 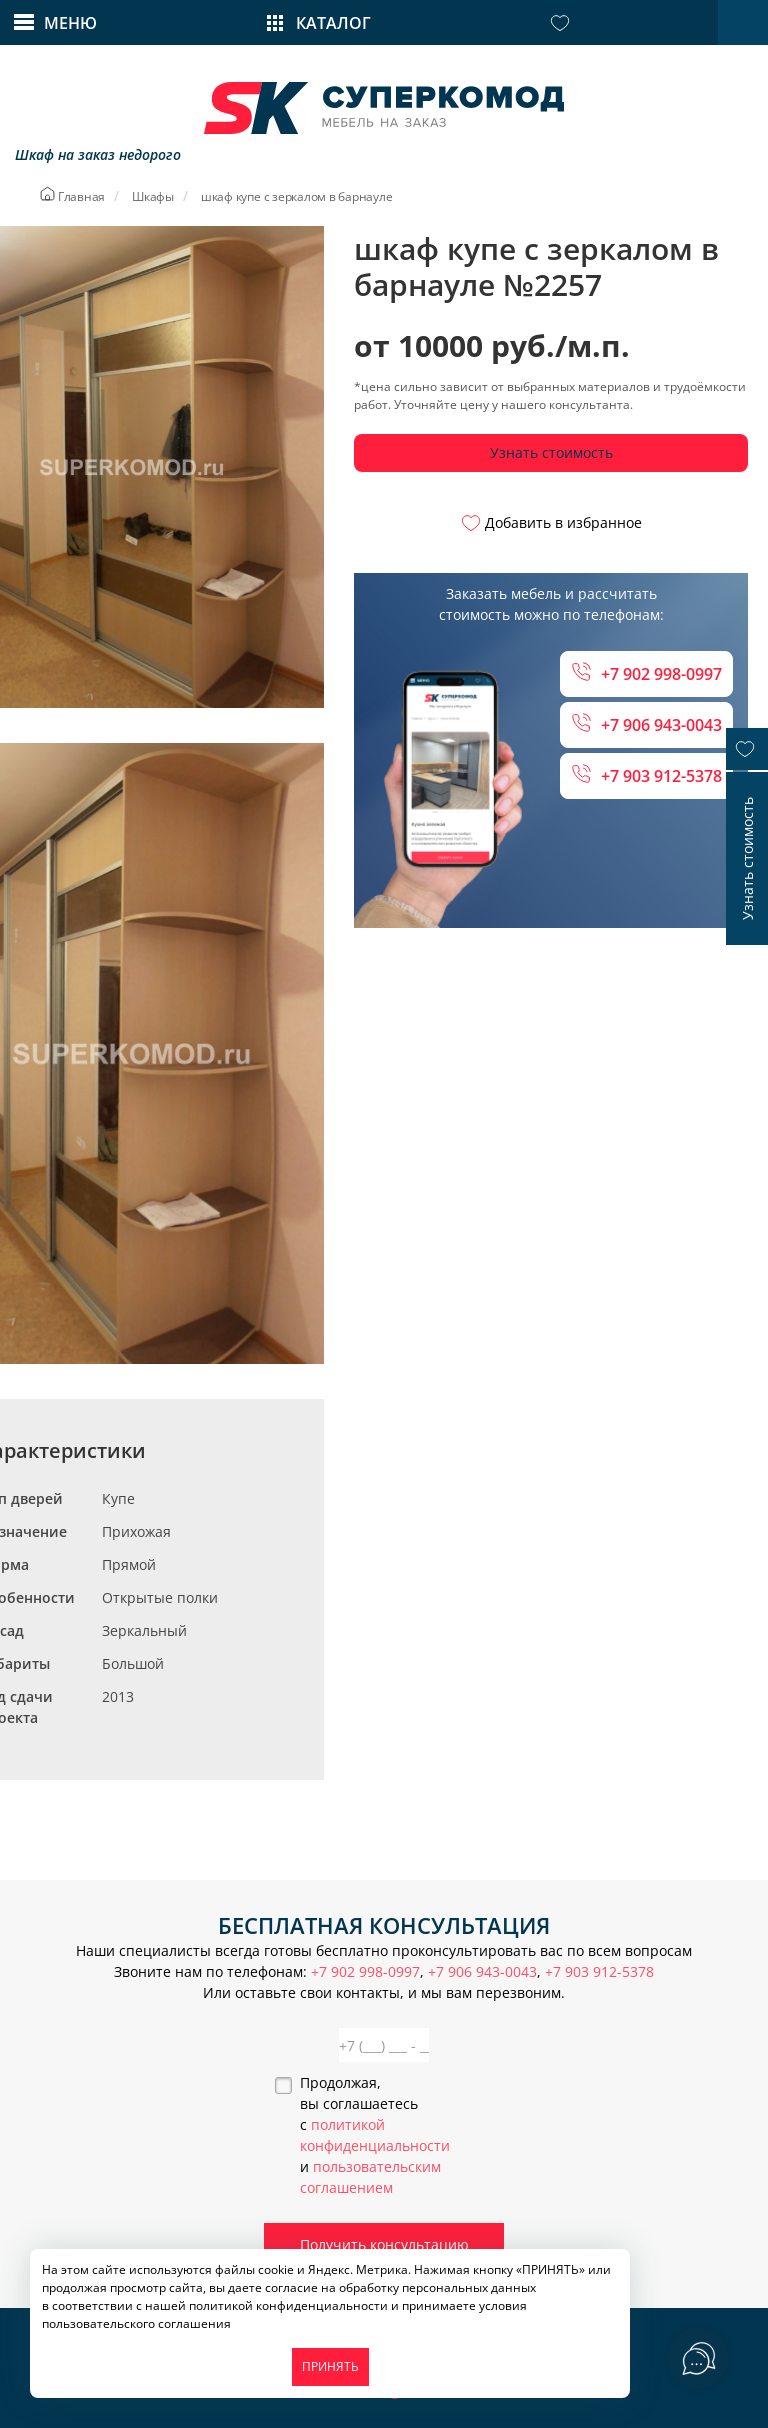 I want to click on +7 906 943-0043, so click(x=646, y=724).